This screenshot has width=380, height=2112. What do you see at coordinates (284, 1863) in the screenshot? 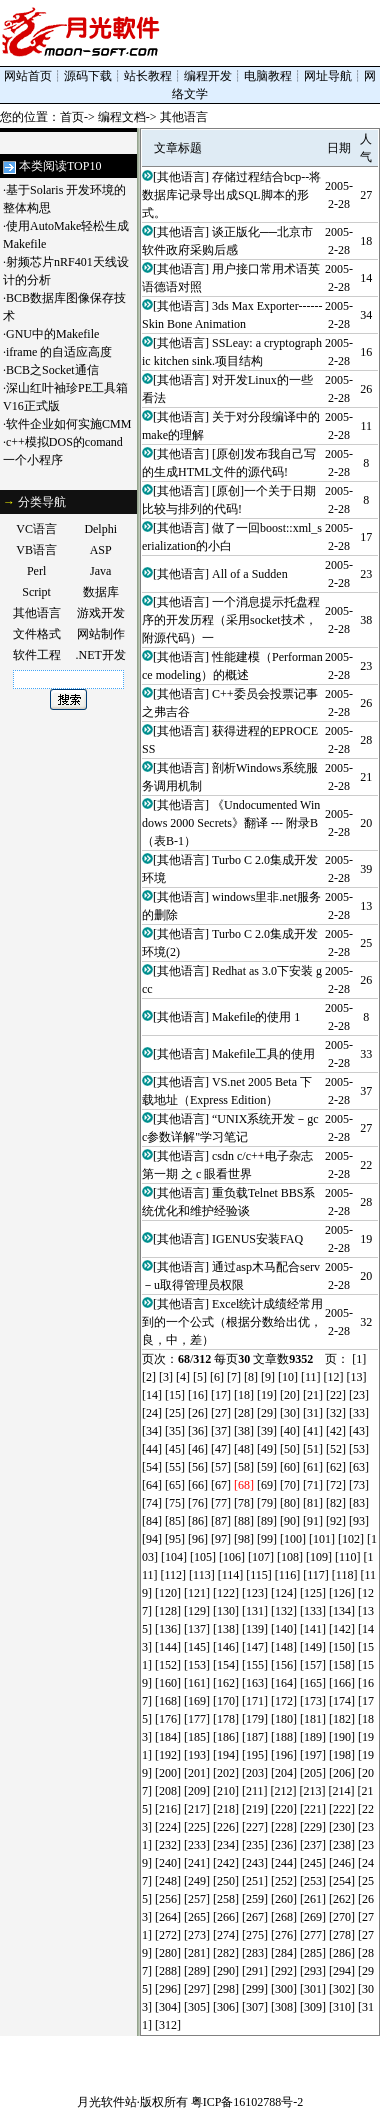
I see `[244]` at bounding box center [284, 1863].